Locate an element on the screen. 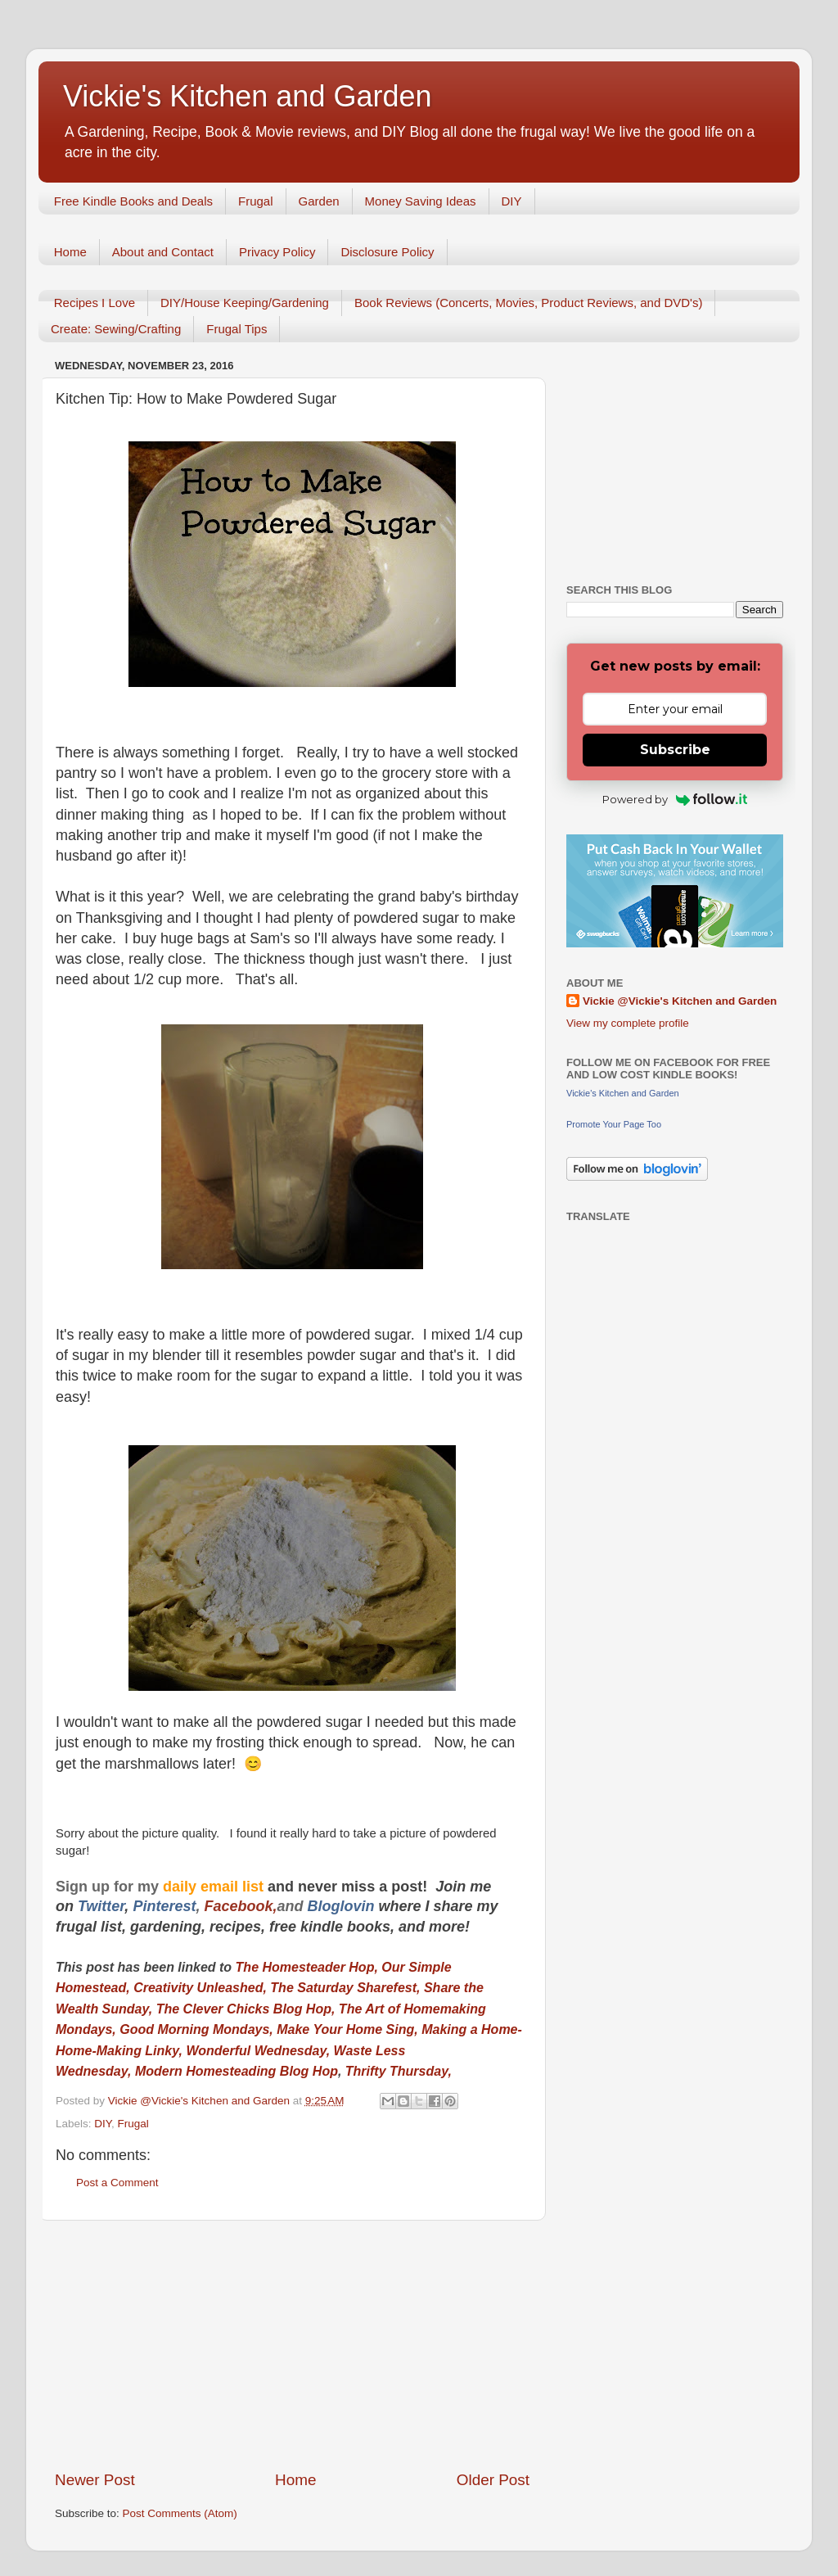 The image size is (838, 2576). [Advertisement] is located at coordinates (292, 2345).